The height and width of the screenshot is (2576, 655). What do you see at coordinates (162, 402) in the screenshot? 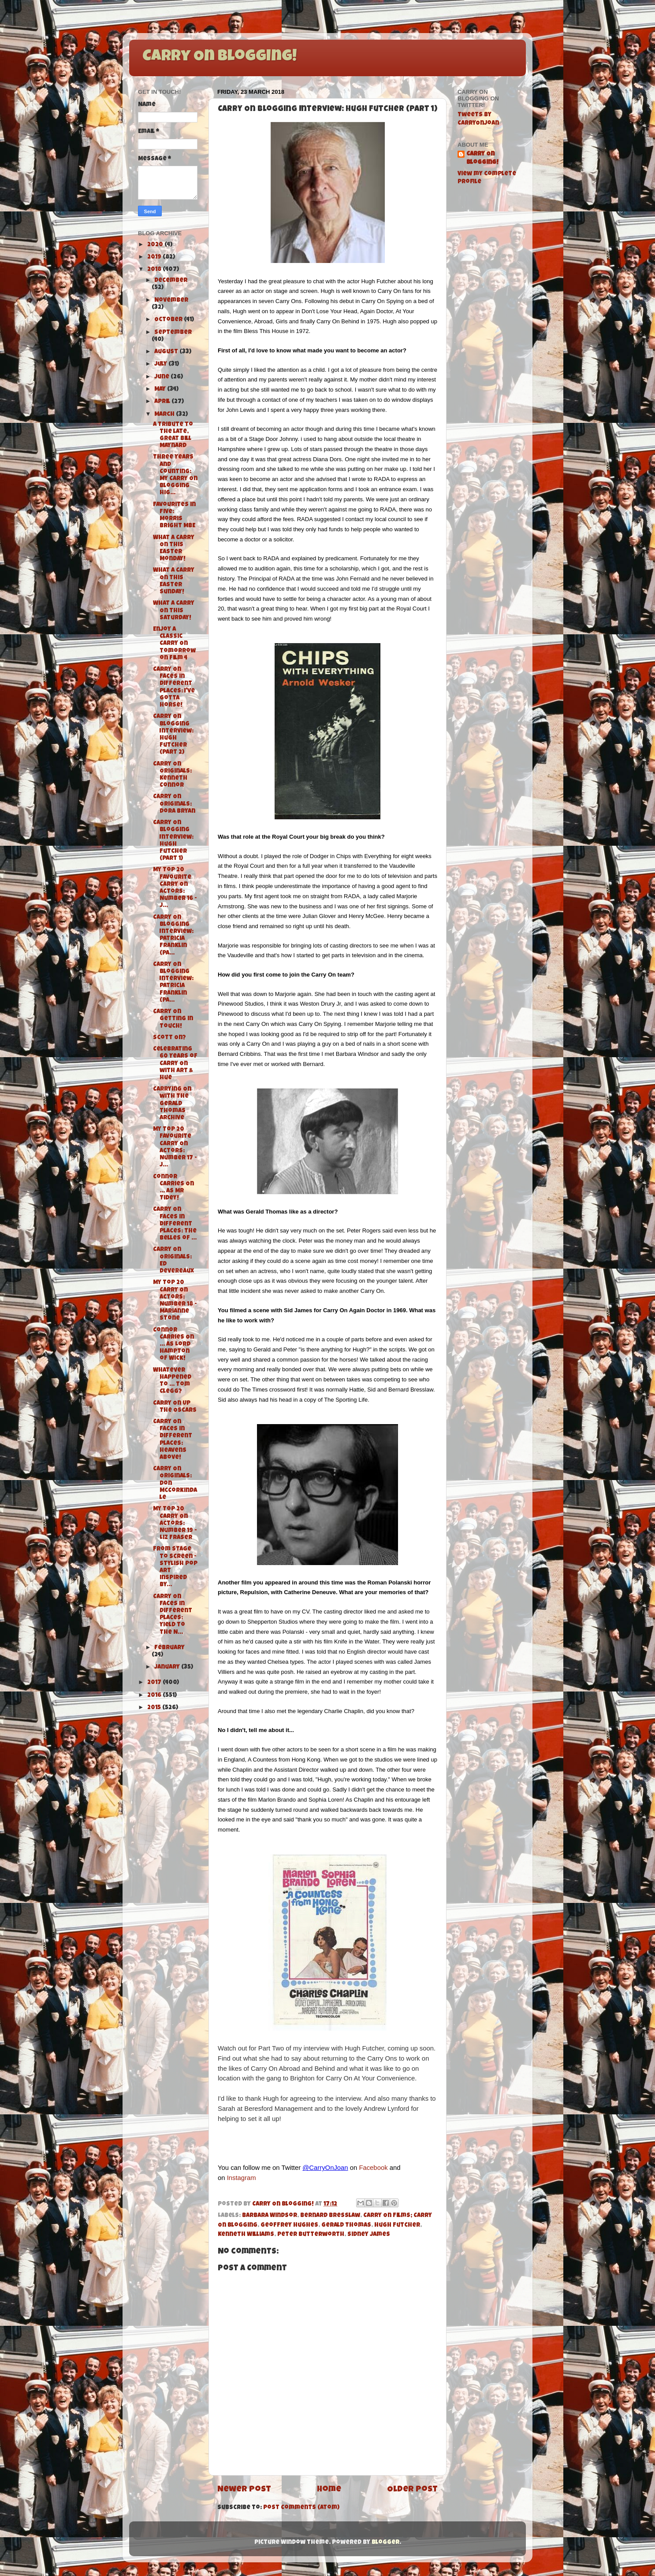
I see `April` at bounding box center [162, 402].